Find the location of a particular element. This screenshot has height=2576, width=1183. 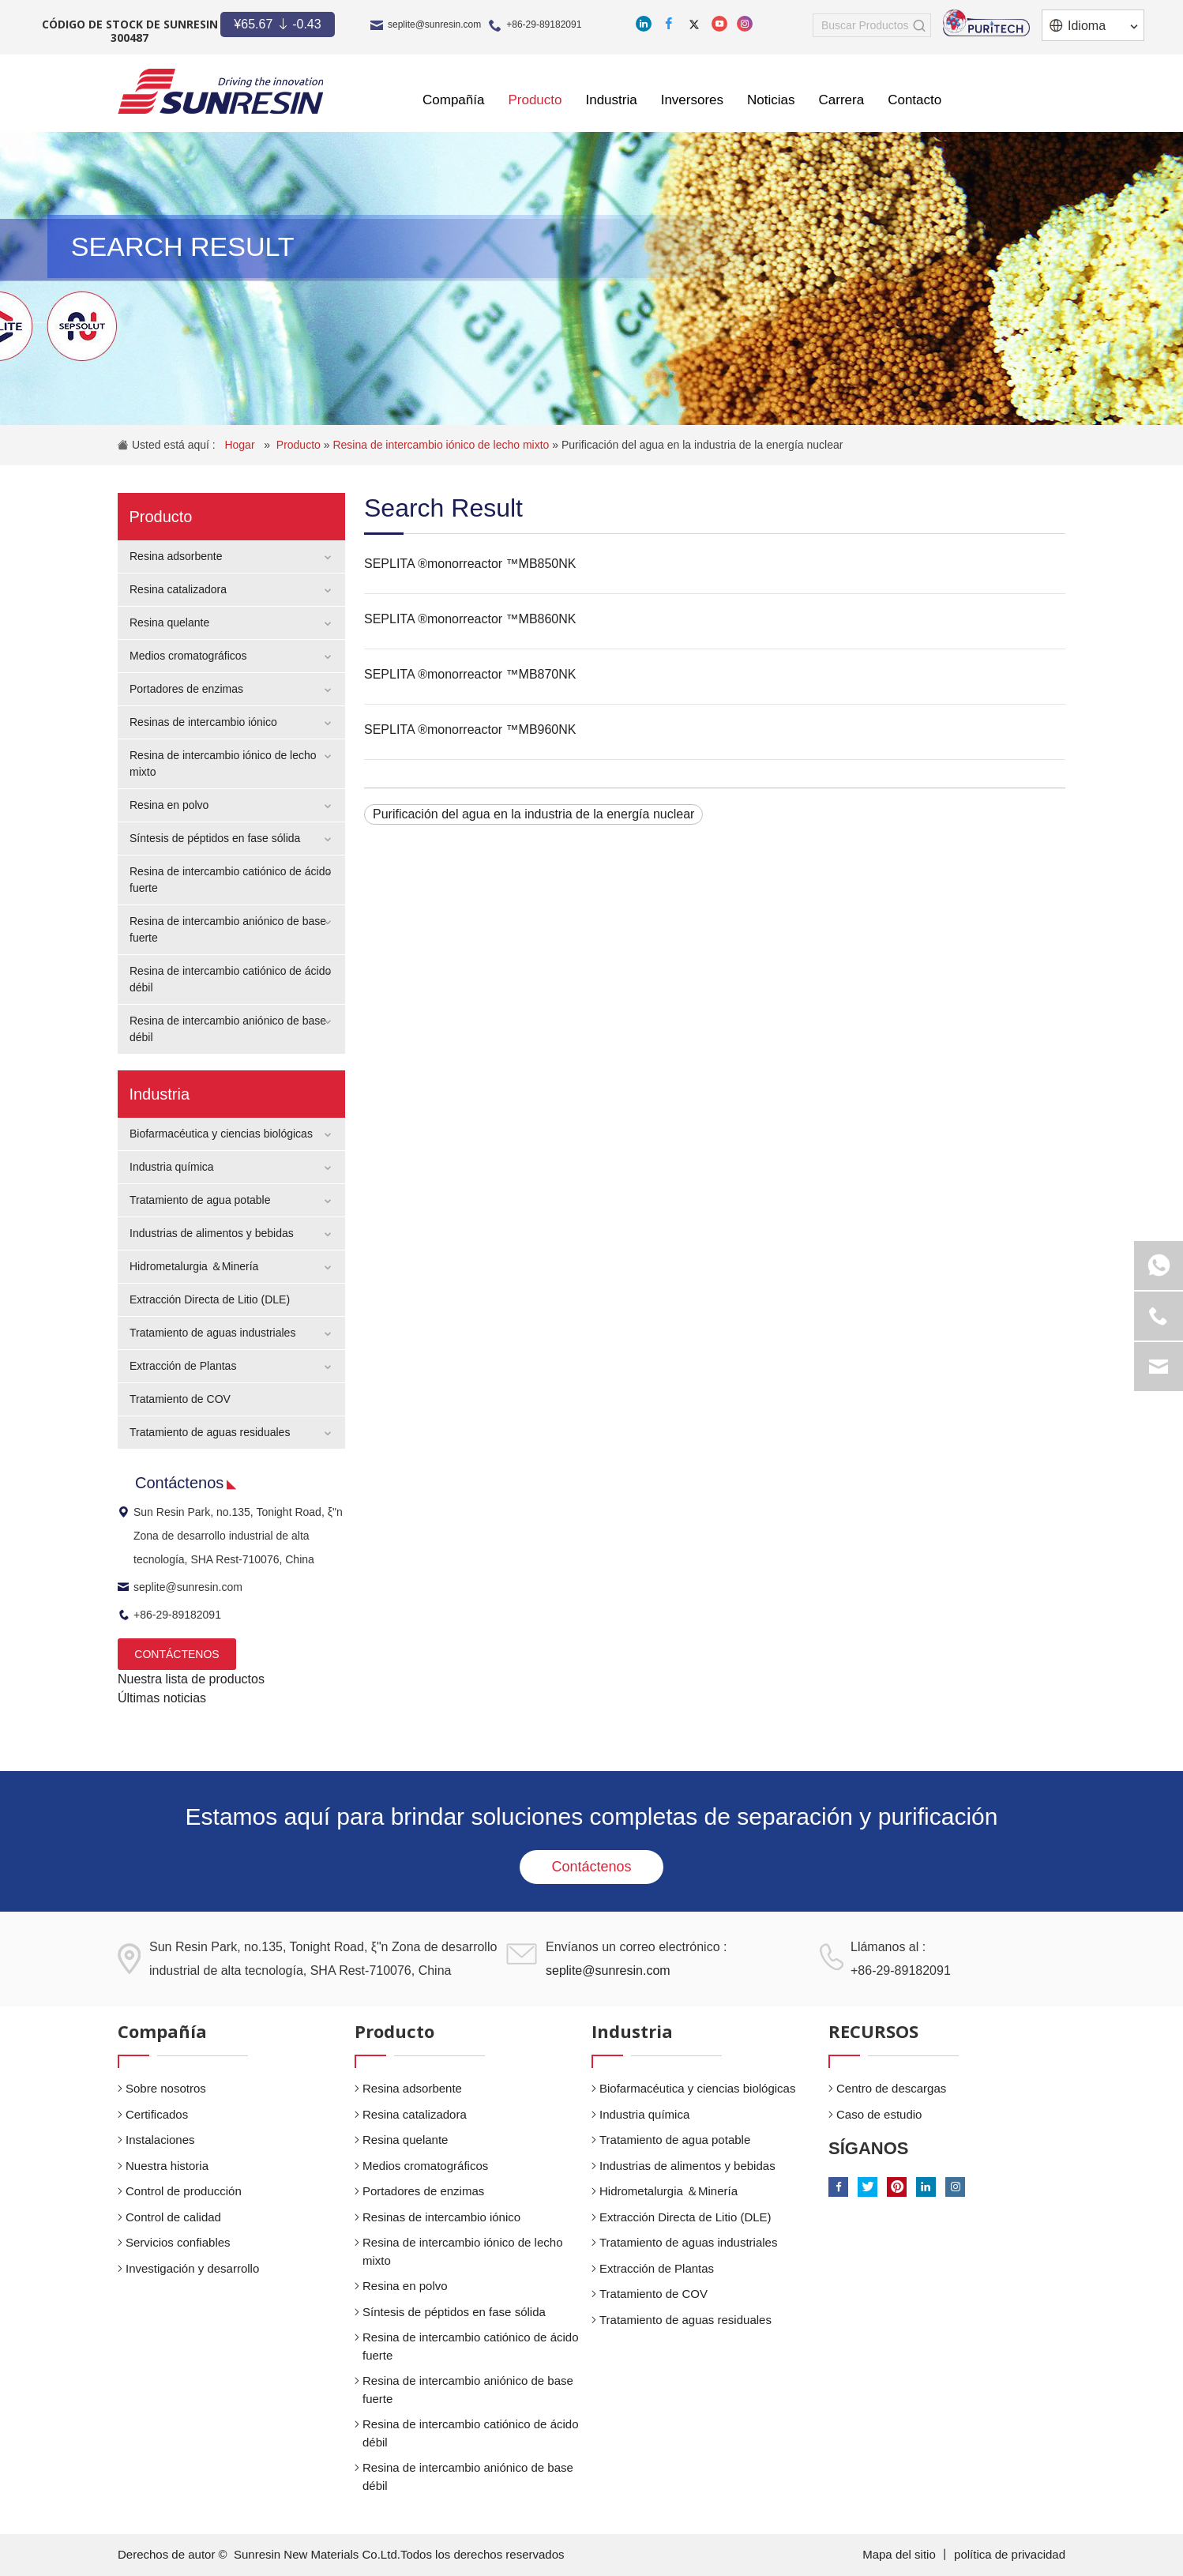

Caso de estudio is located at coordinates (879, 2114).